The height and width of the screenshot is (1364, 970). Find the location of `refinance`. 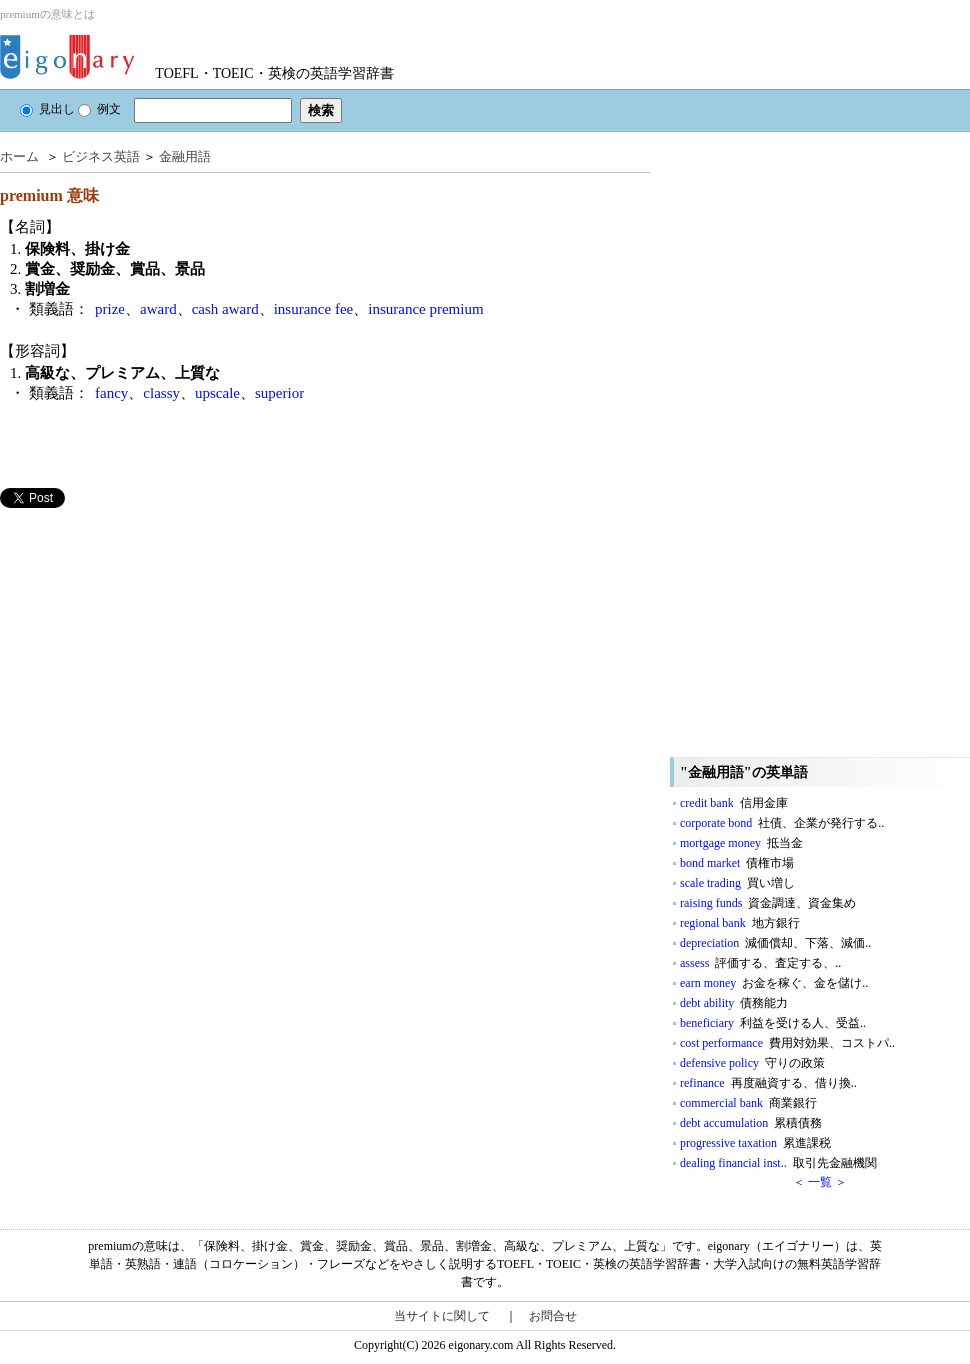

refinance is located at coordinates (768, 1083).